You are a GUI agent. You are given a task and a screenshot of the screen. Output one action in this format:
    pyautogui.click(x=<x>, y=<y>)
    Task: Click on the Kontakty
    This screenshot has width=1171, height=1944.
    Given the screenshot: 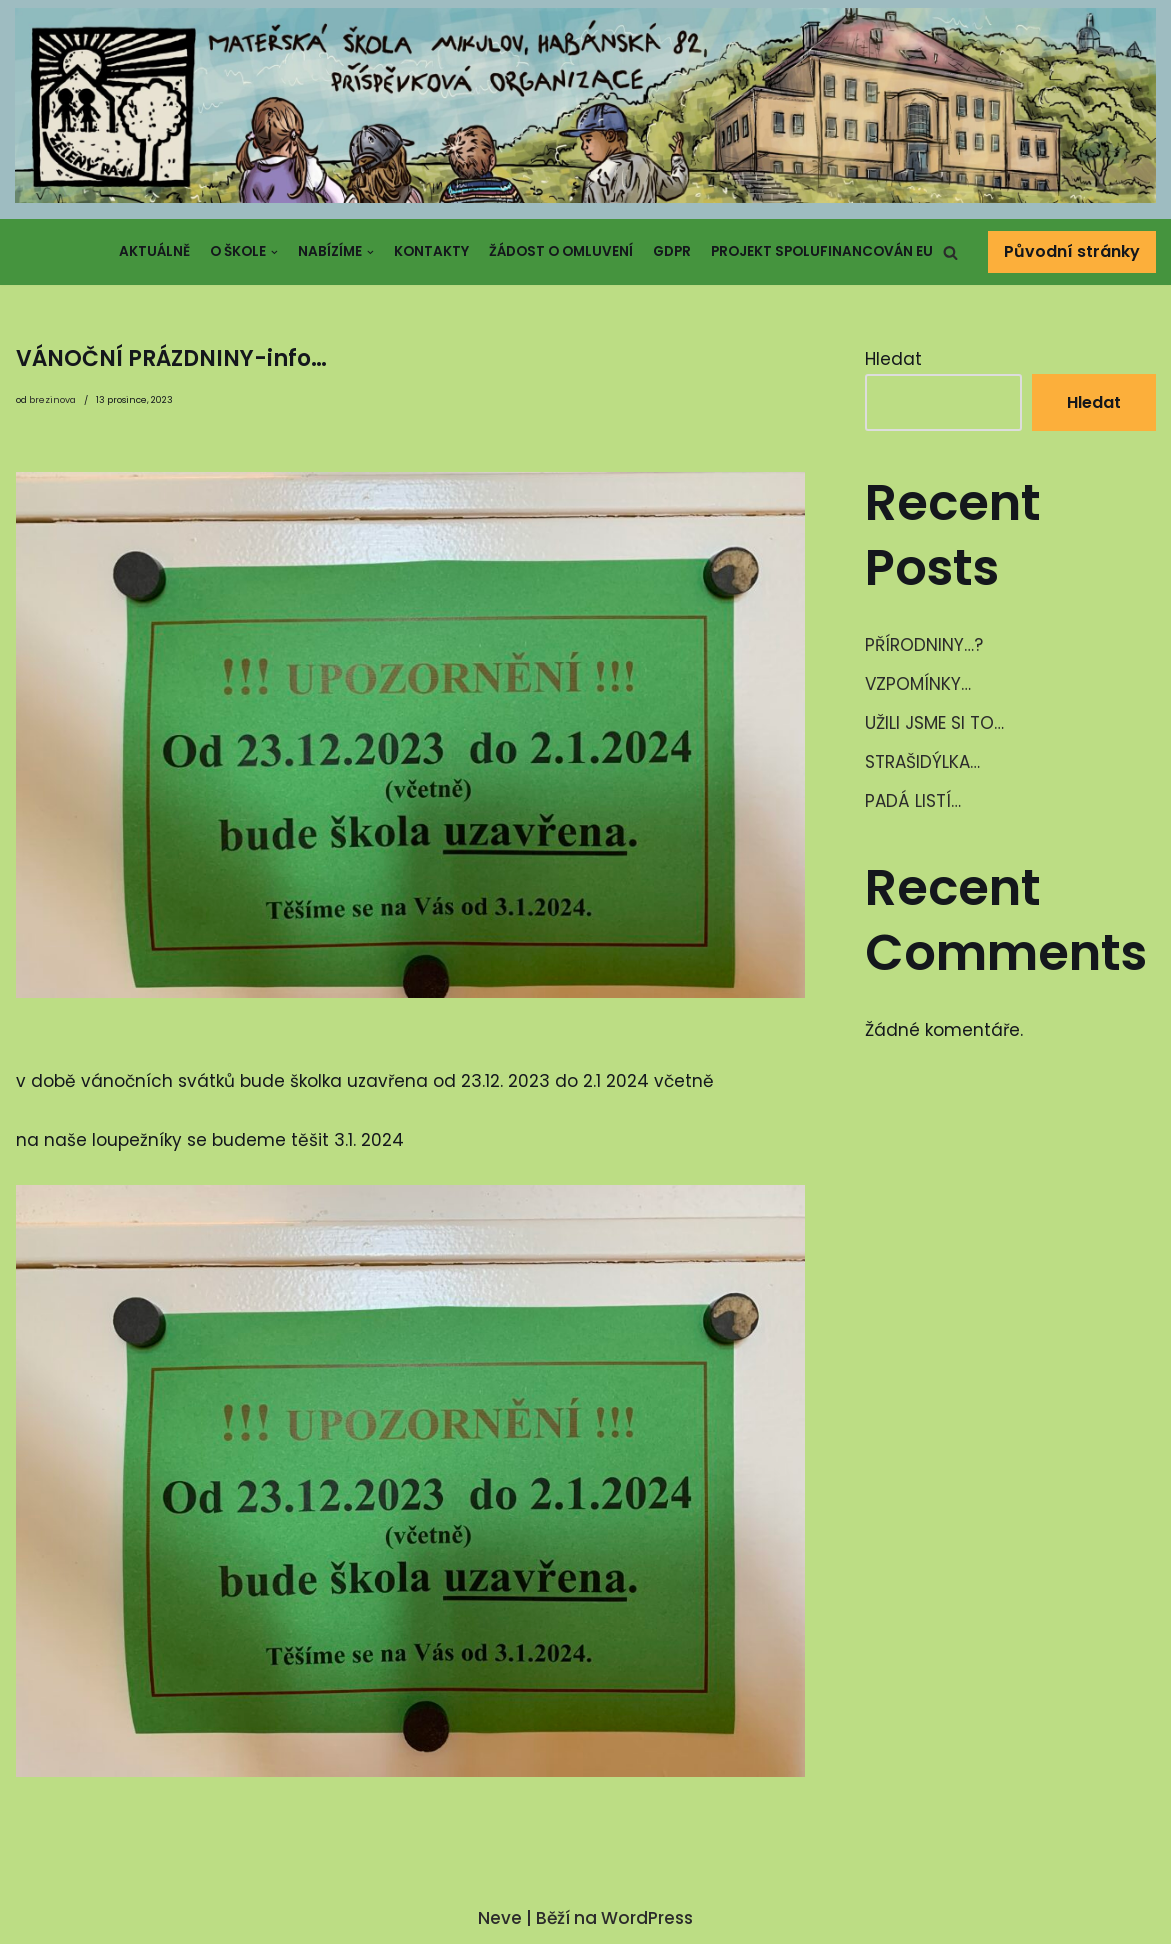 What is the action you would take?
    pyautogui.click(x=431, y=251)
    